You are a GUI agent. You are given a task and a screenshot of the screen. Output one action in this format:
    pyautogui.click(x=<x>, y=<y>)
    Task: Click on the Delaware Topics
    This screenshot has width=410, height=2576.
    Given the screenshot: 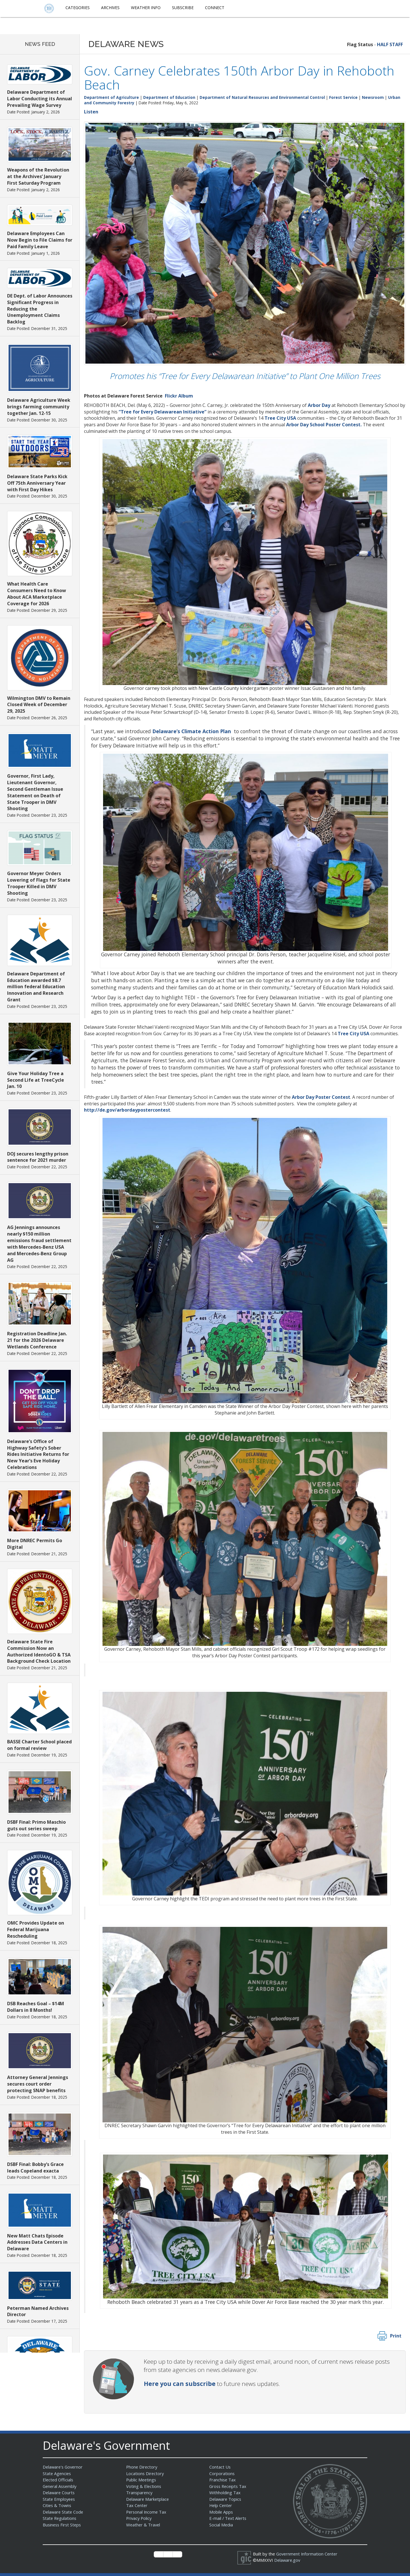 What is the action you would take?
    pyautogui.click(x=225, y=2499)
    